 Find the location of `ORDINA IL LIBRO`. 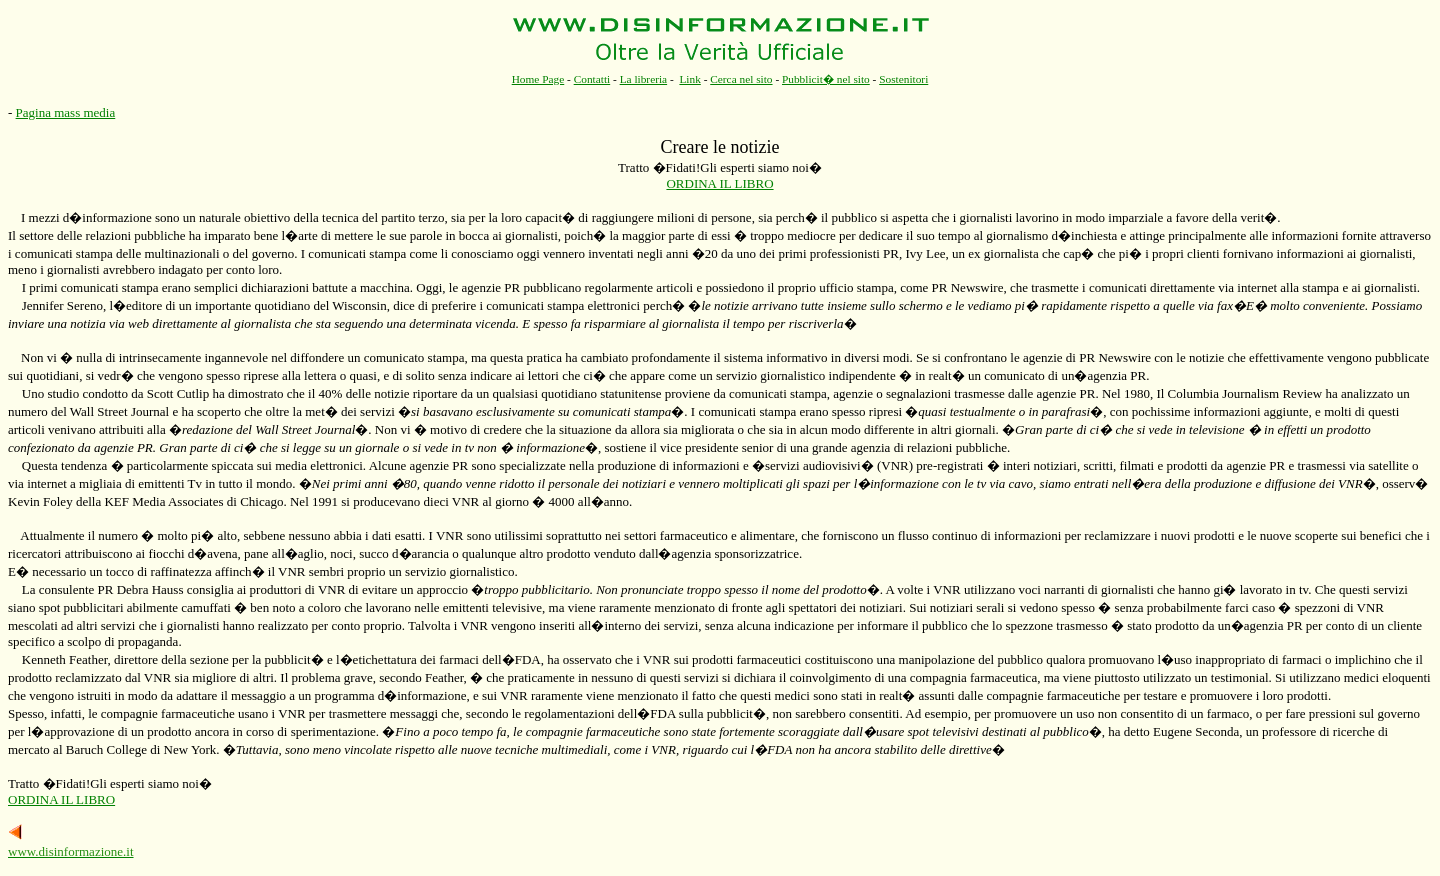

ORDINA IL LIBRO is located at coordinates (719, 183).